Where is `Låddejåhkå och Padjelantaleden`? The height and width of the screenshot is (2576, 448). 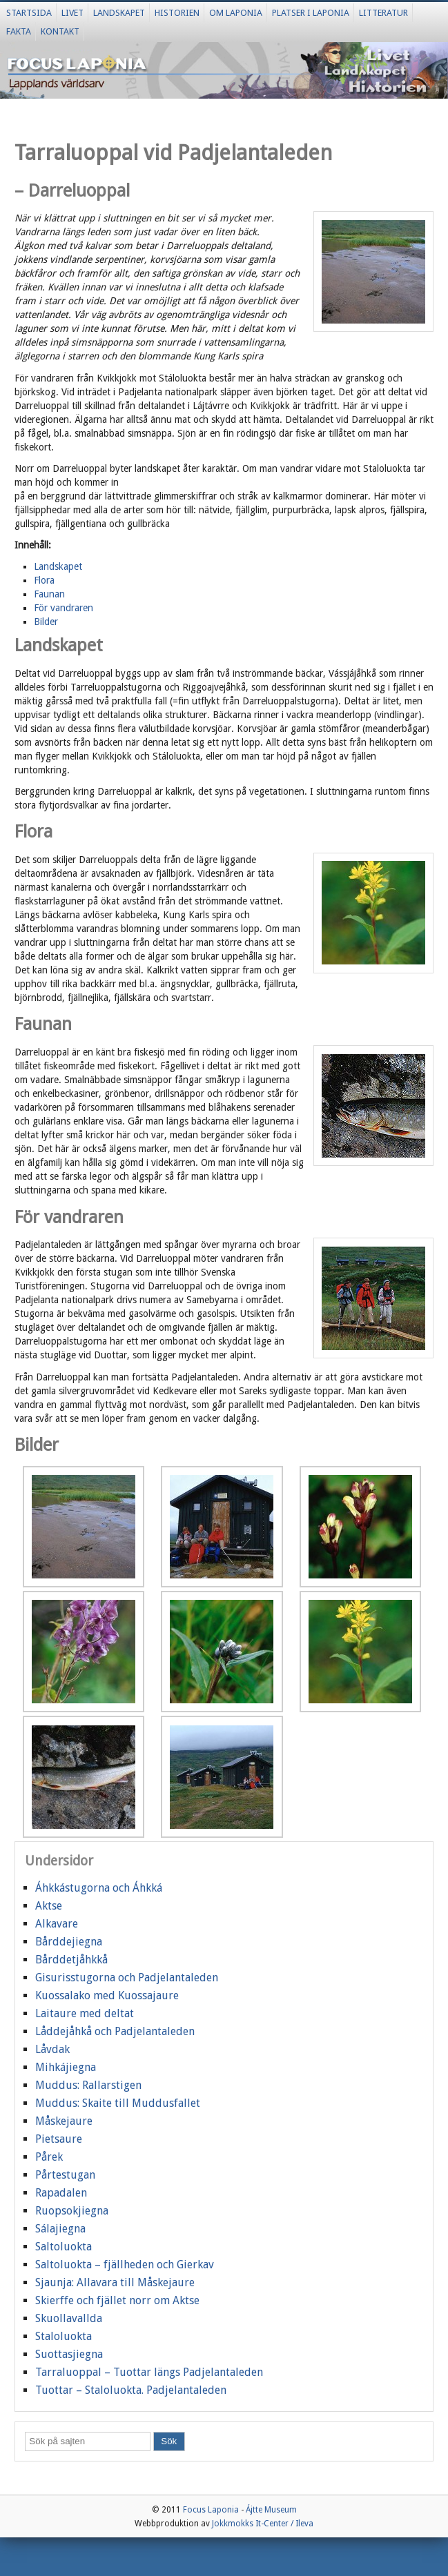 Låddejåhkå och Padjelantaleden is located at coordinates (115, 2031).